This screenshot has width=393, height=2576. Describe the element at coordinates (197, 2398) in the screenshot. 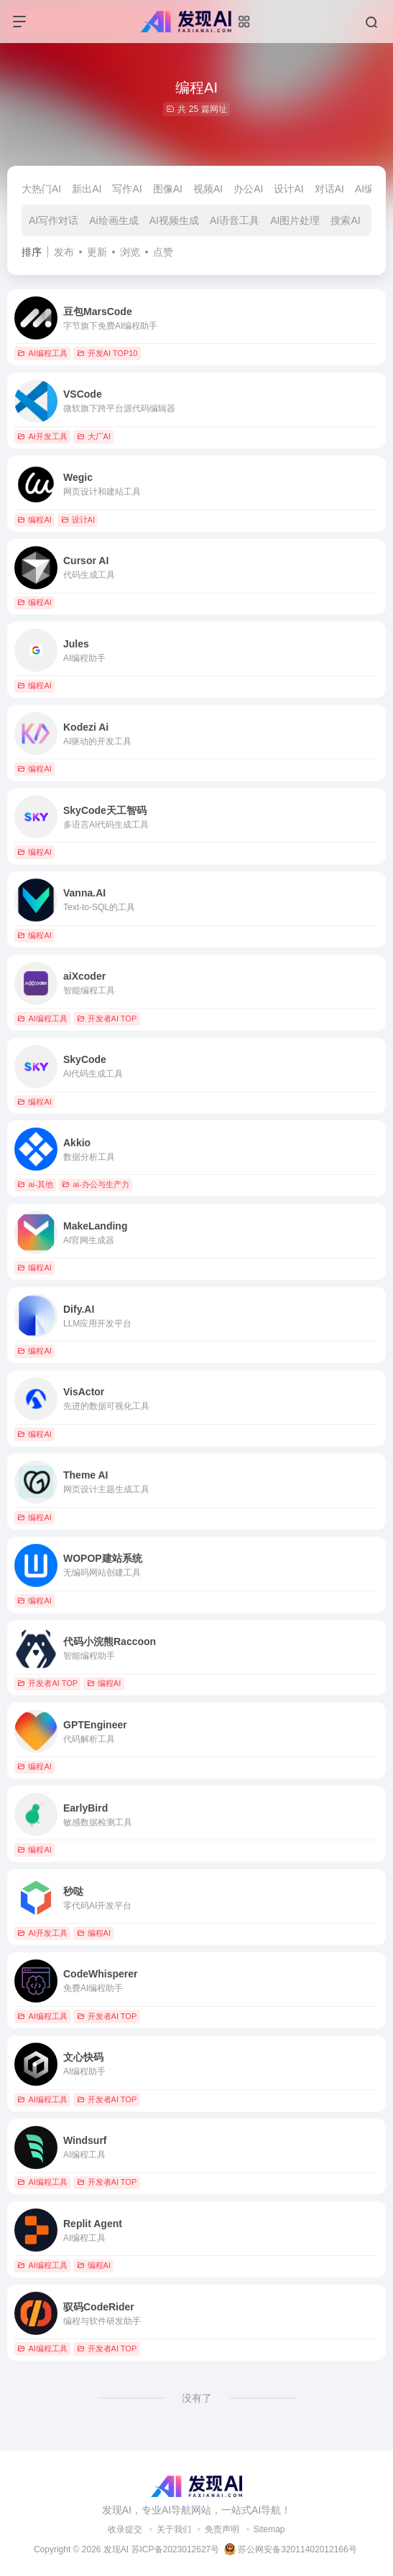

I see `没有了` at that location.